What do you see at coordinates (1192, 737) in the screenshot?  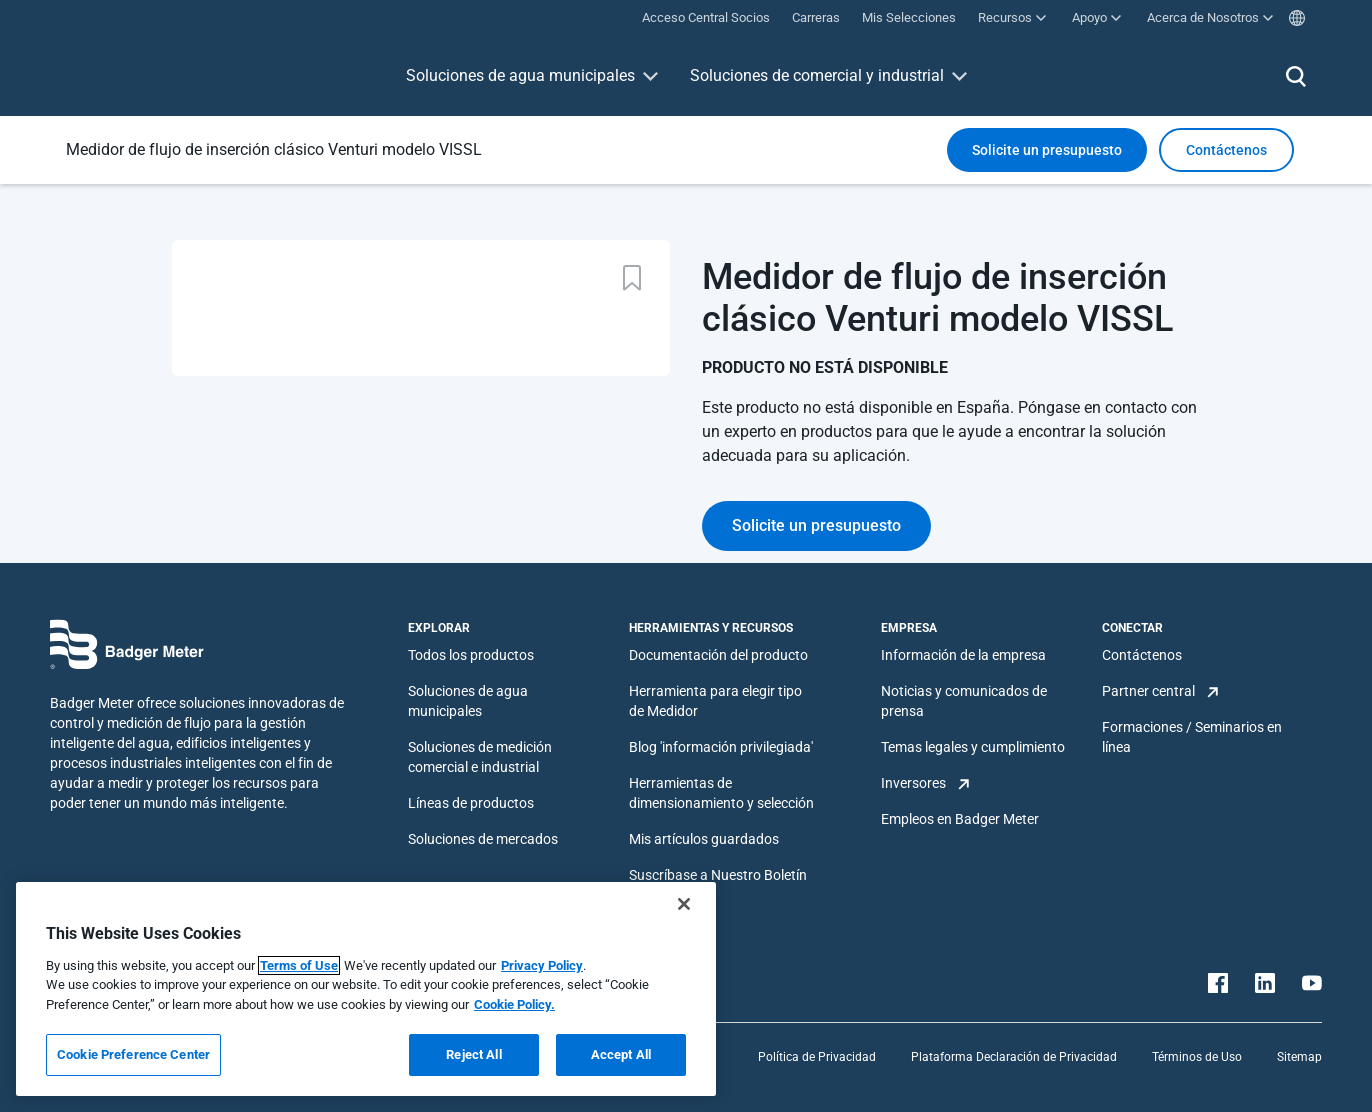 I see `Formaciones / Seminarios en línea` at bounding box center [1192, 737].